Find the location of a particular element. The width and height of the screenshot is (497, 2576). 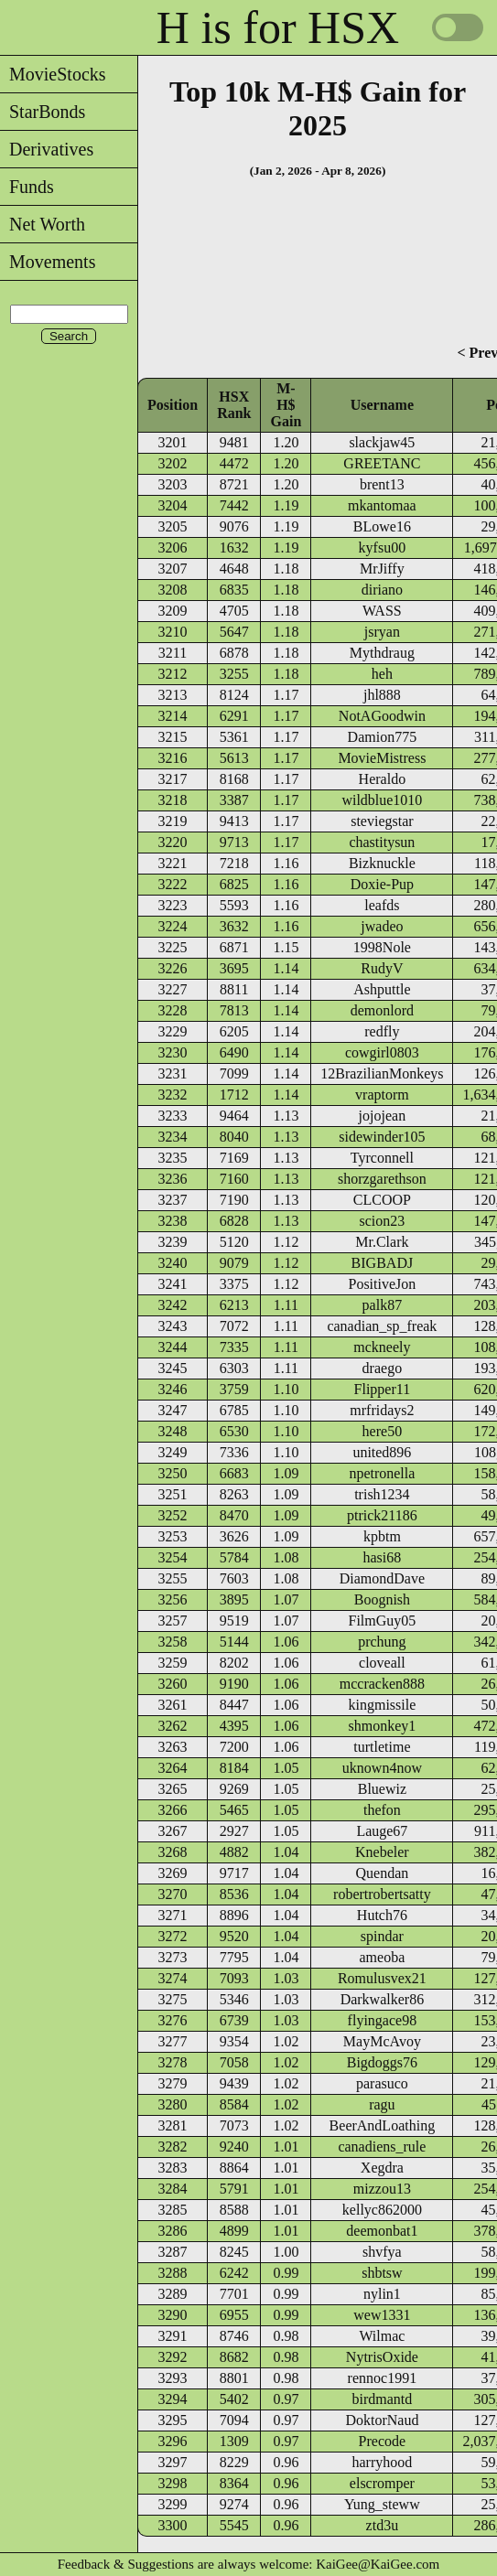

Funds is located at coordinates (27, 187).